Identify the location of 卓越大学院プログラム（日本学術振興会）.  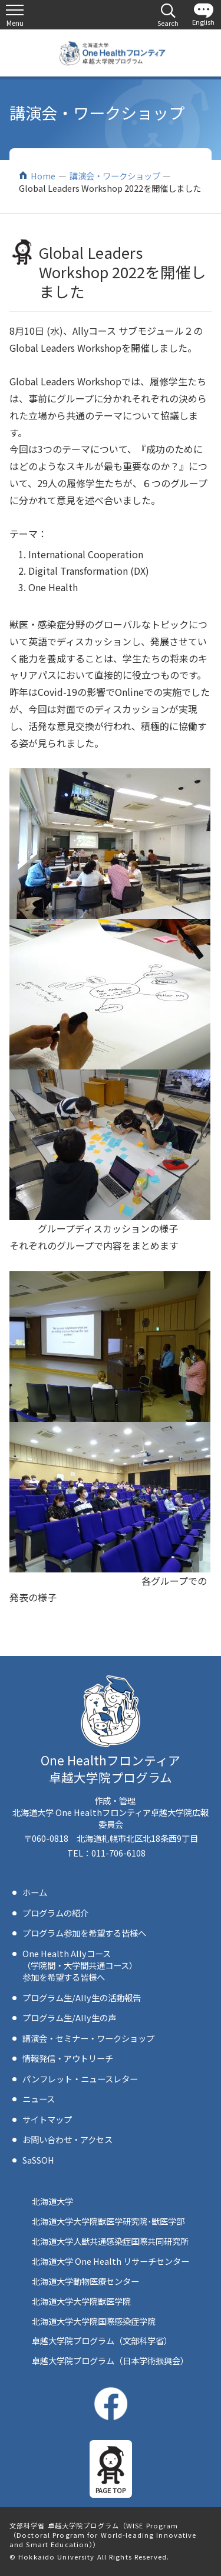
(110, 2360).